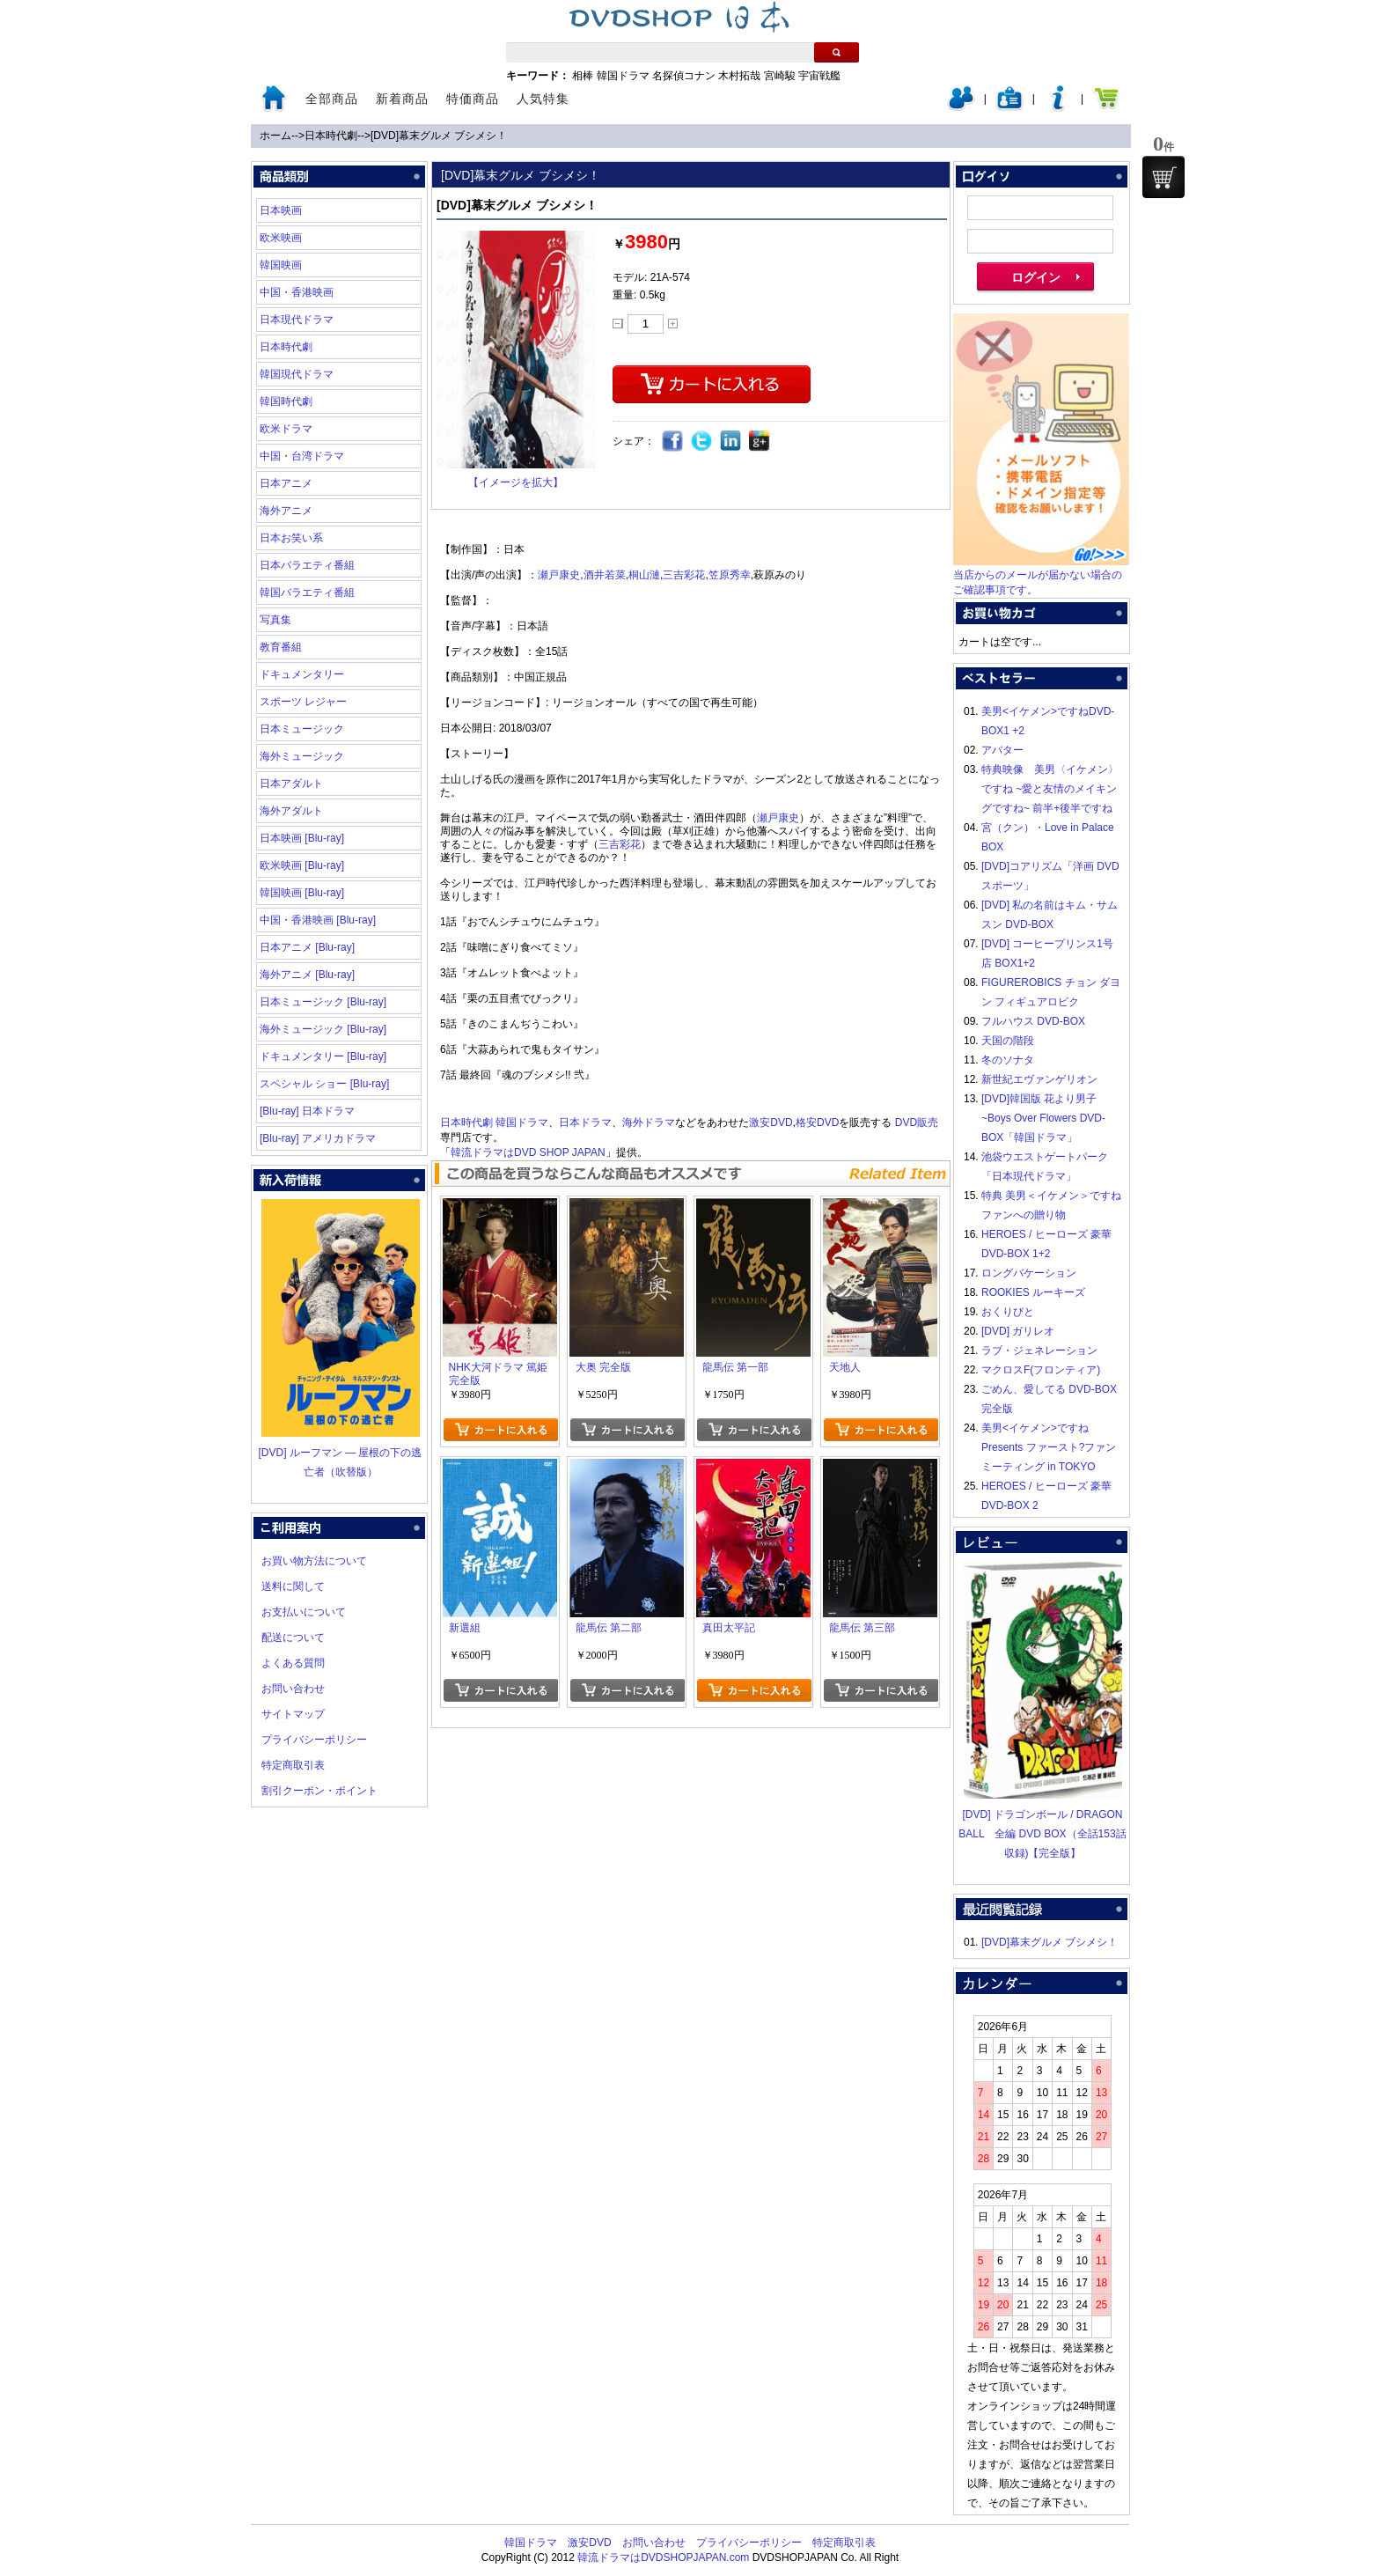 Image resolution: width=1380 pixels, height=2576 pixels. I want to click on 天国の階段, so click(1007, 1040).